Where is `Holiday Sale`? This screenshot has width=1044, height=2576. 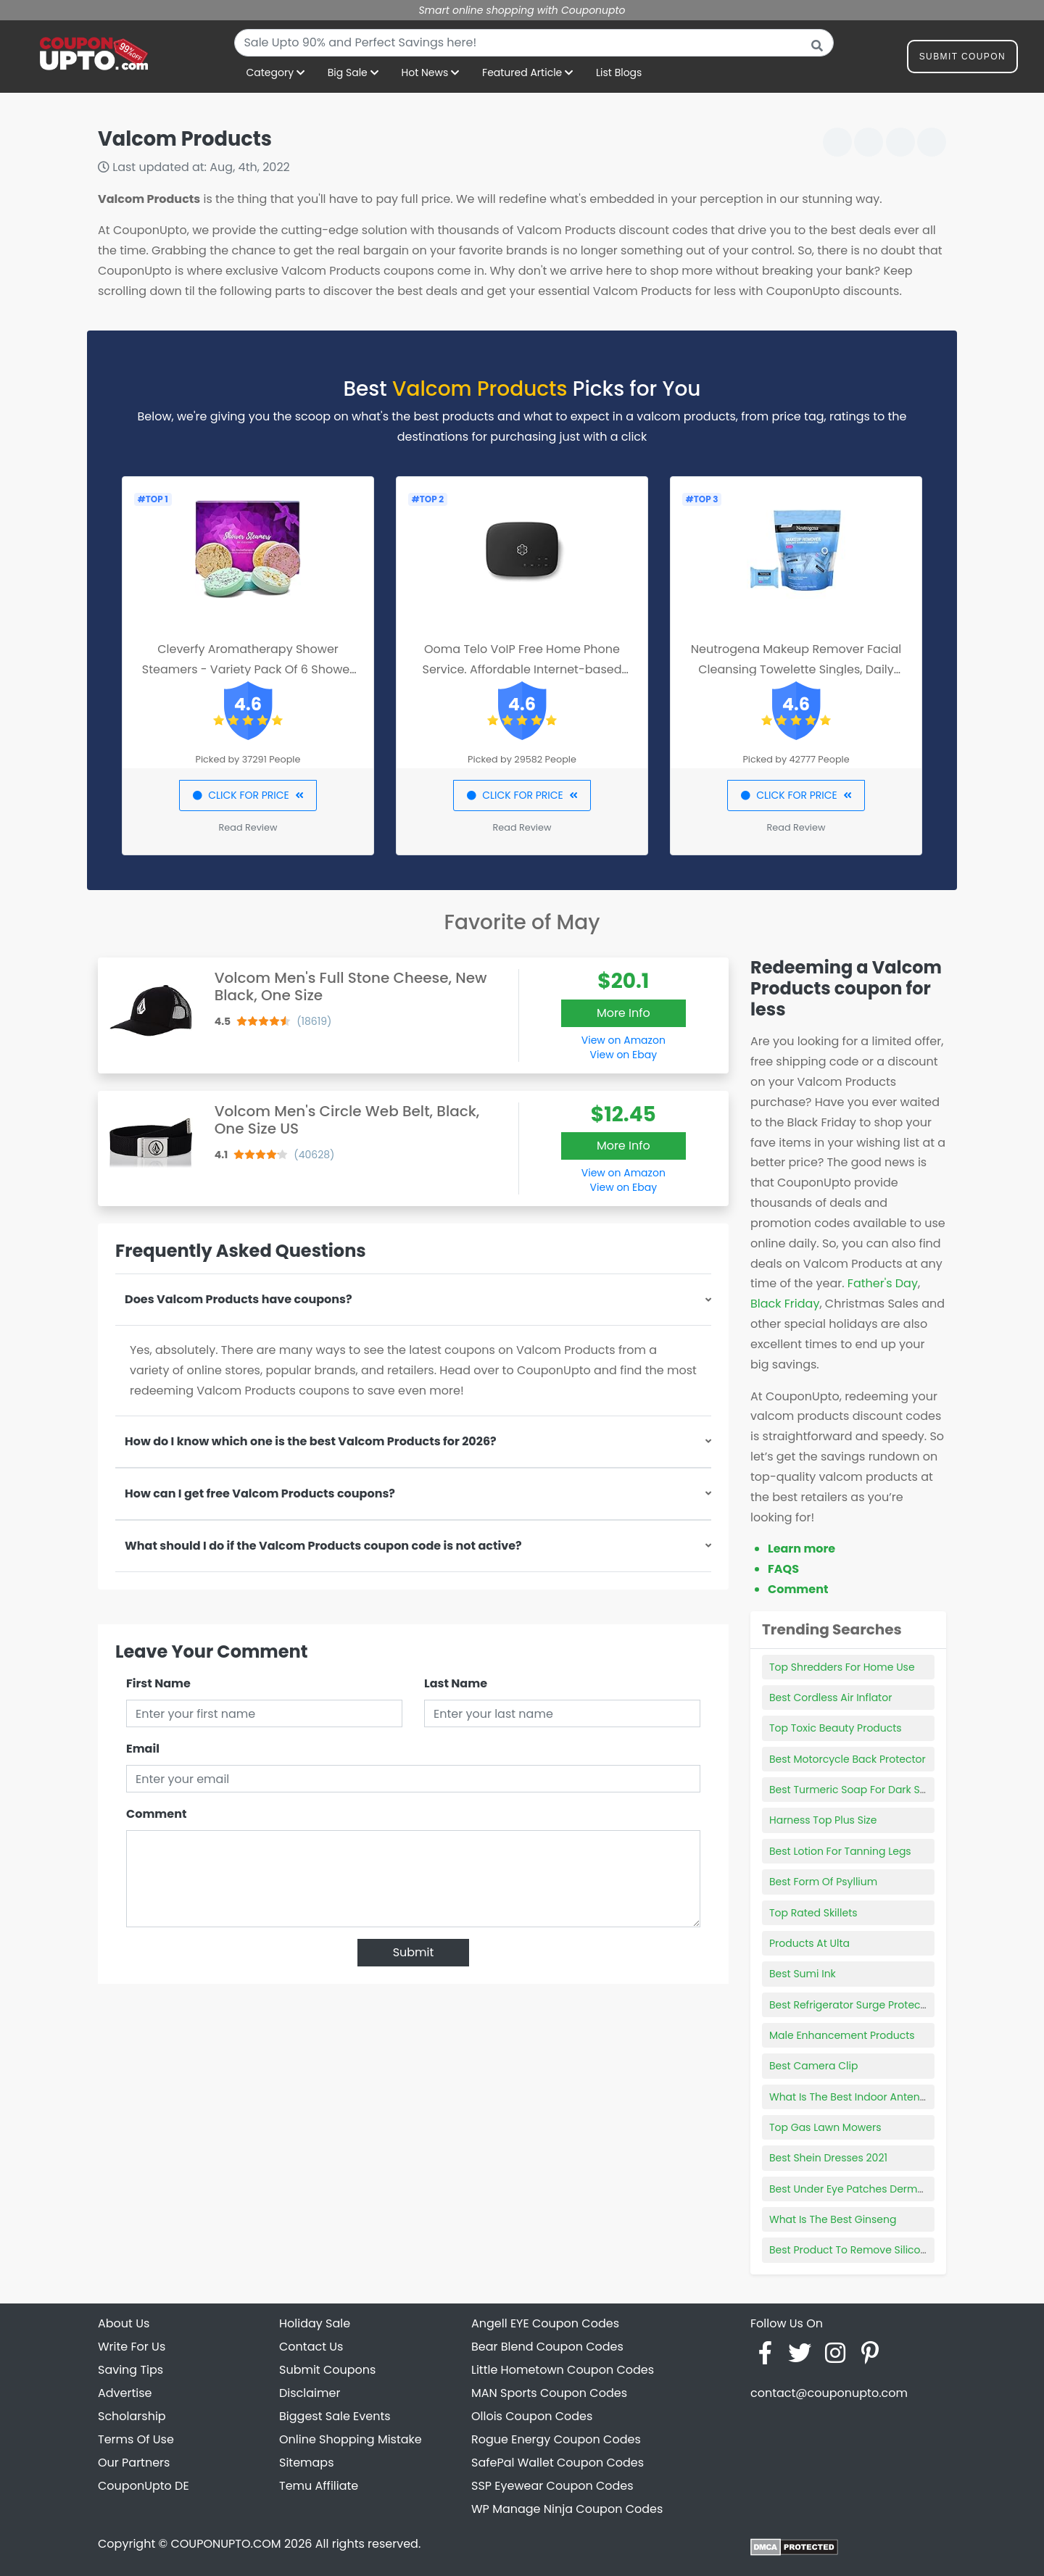
Holiday Sale is located at coordinates (314, 2323).